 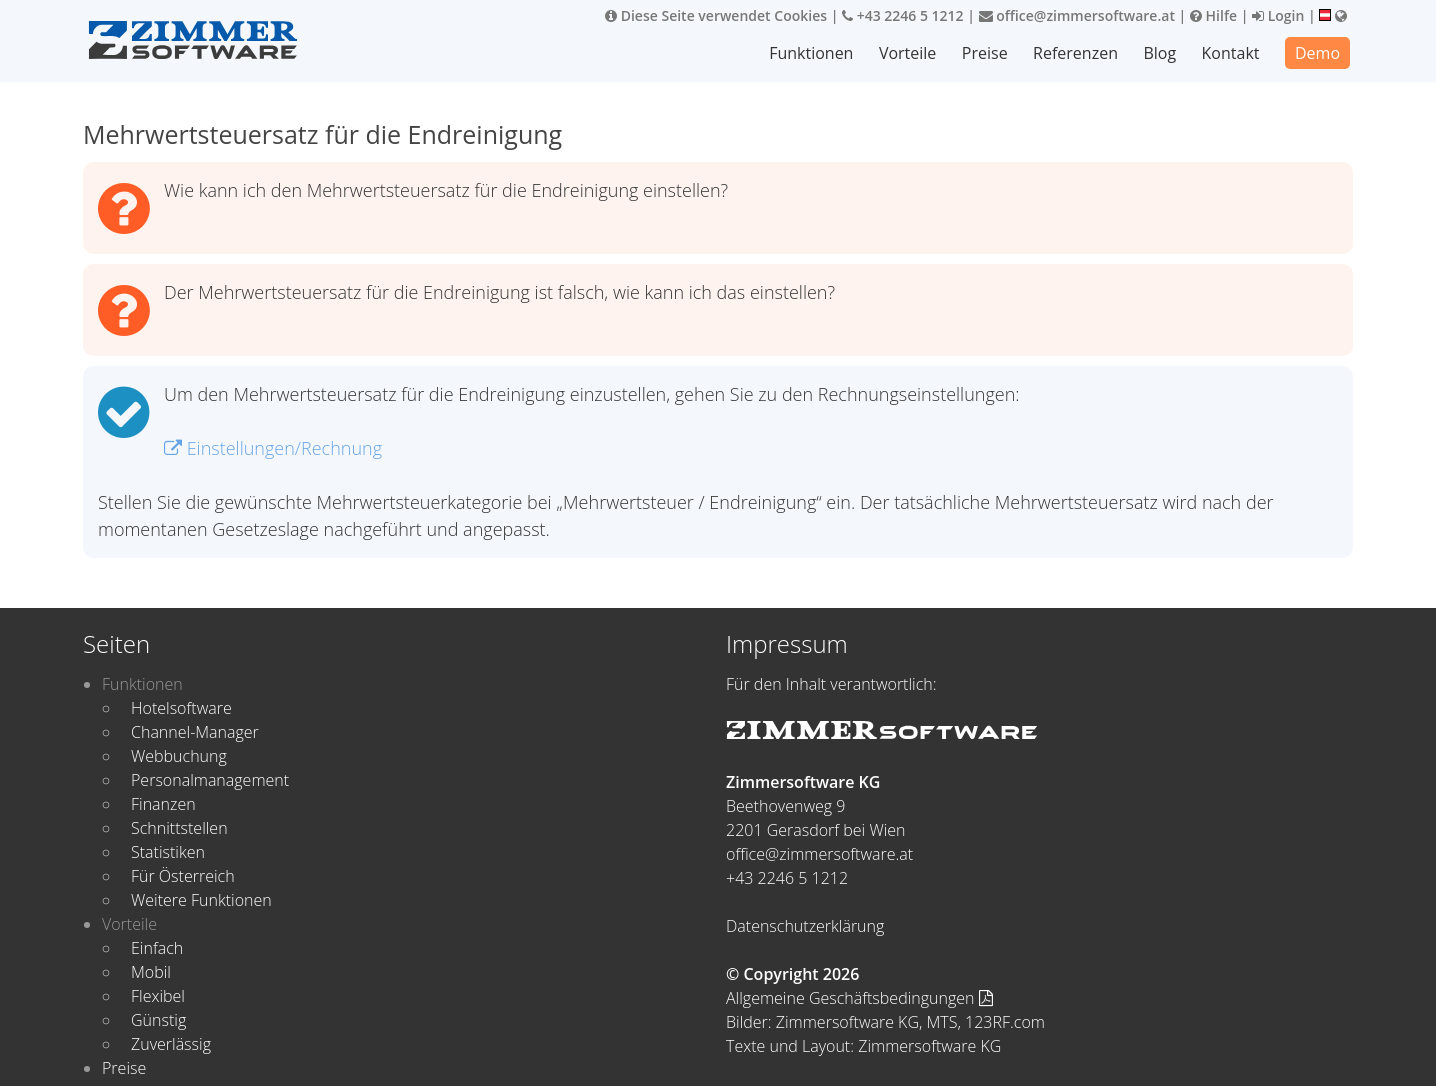 I want to click on Referenzen, so click(x=1076, y=53).